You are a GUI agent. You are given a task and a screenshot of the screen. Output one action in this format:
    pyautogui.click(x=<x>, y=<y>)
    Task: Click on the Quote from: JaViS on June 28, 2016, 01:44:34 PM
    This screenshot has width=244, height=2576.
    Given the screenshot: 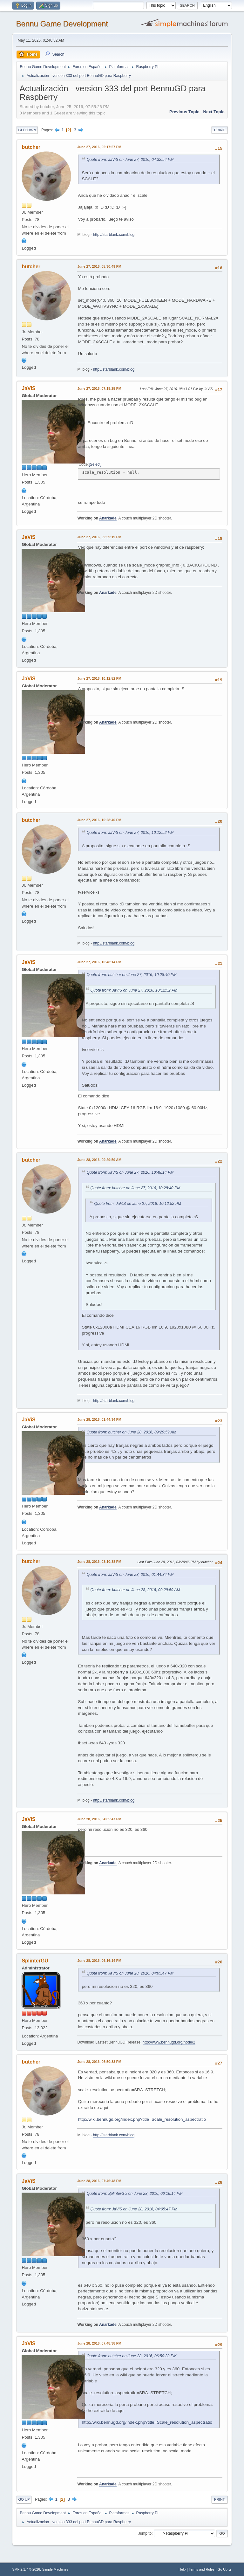 What is the action you would take?
    pyautogui.click(x=129, y=1574)
    